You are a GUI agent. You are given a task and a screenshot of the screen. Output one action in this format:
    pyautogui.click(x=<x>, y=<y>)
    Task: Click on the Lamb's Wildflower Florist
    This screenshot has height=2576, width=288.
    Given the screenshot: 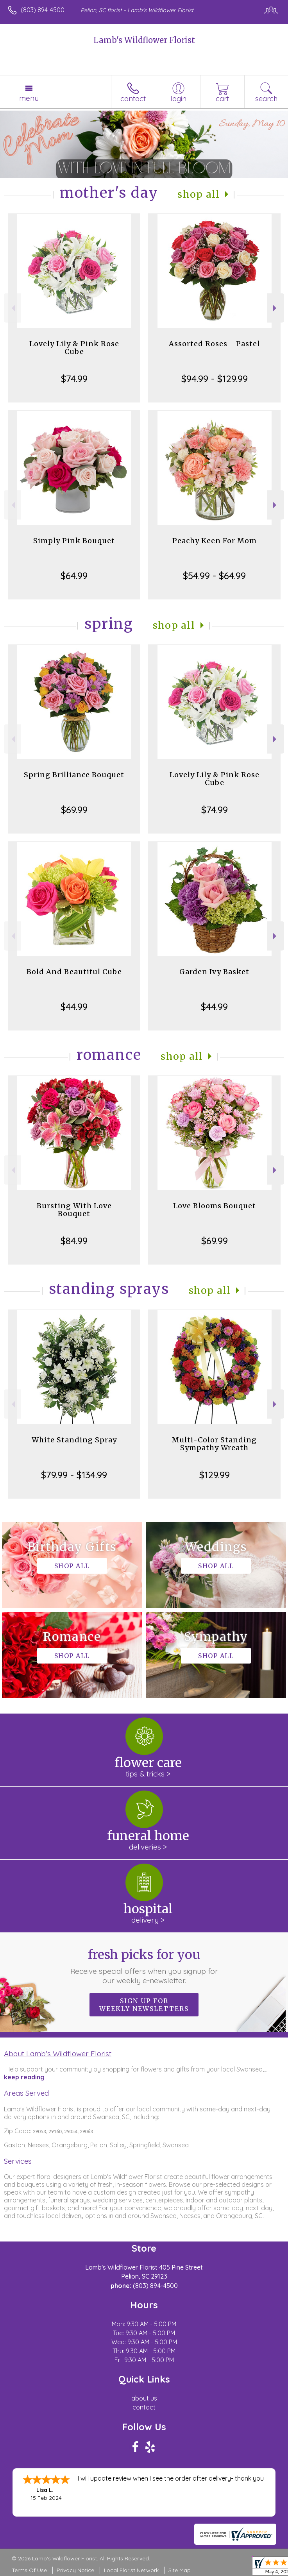 What is the action you would take?
    pyautogui.click(x=144, y=40)
    